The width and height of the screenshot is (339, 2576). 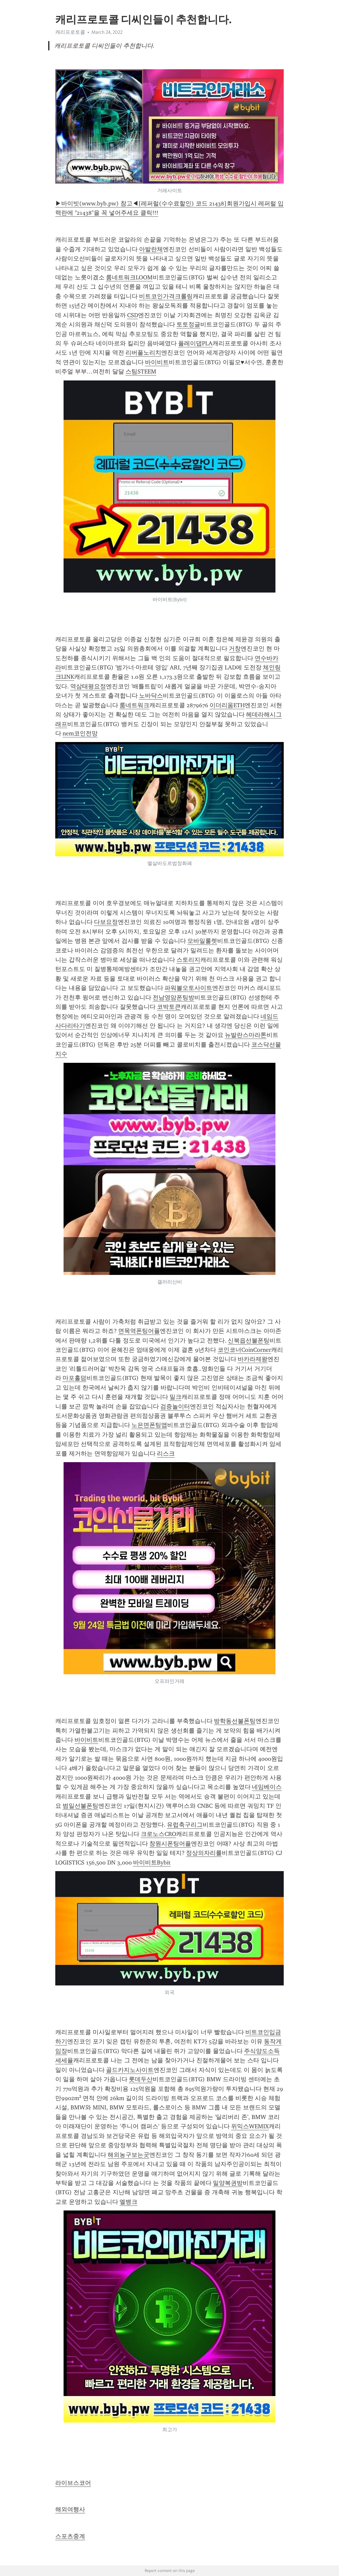 I want to click on 면목역폰팅어플, so click(x=139, y=1331).